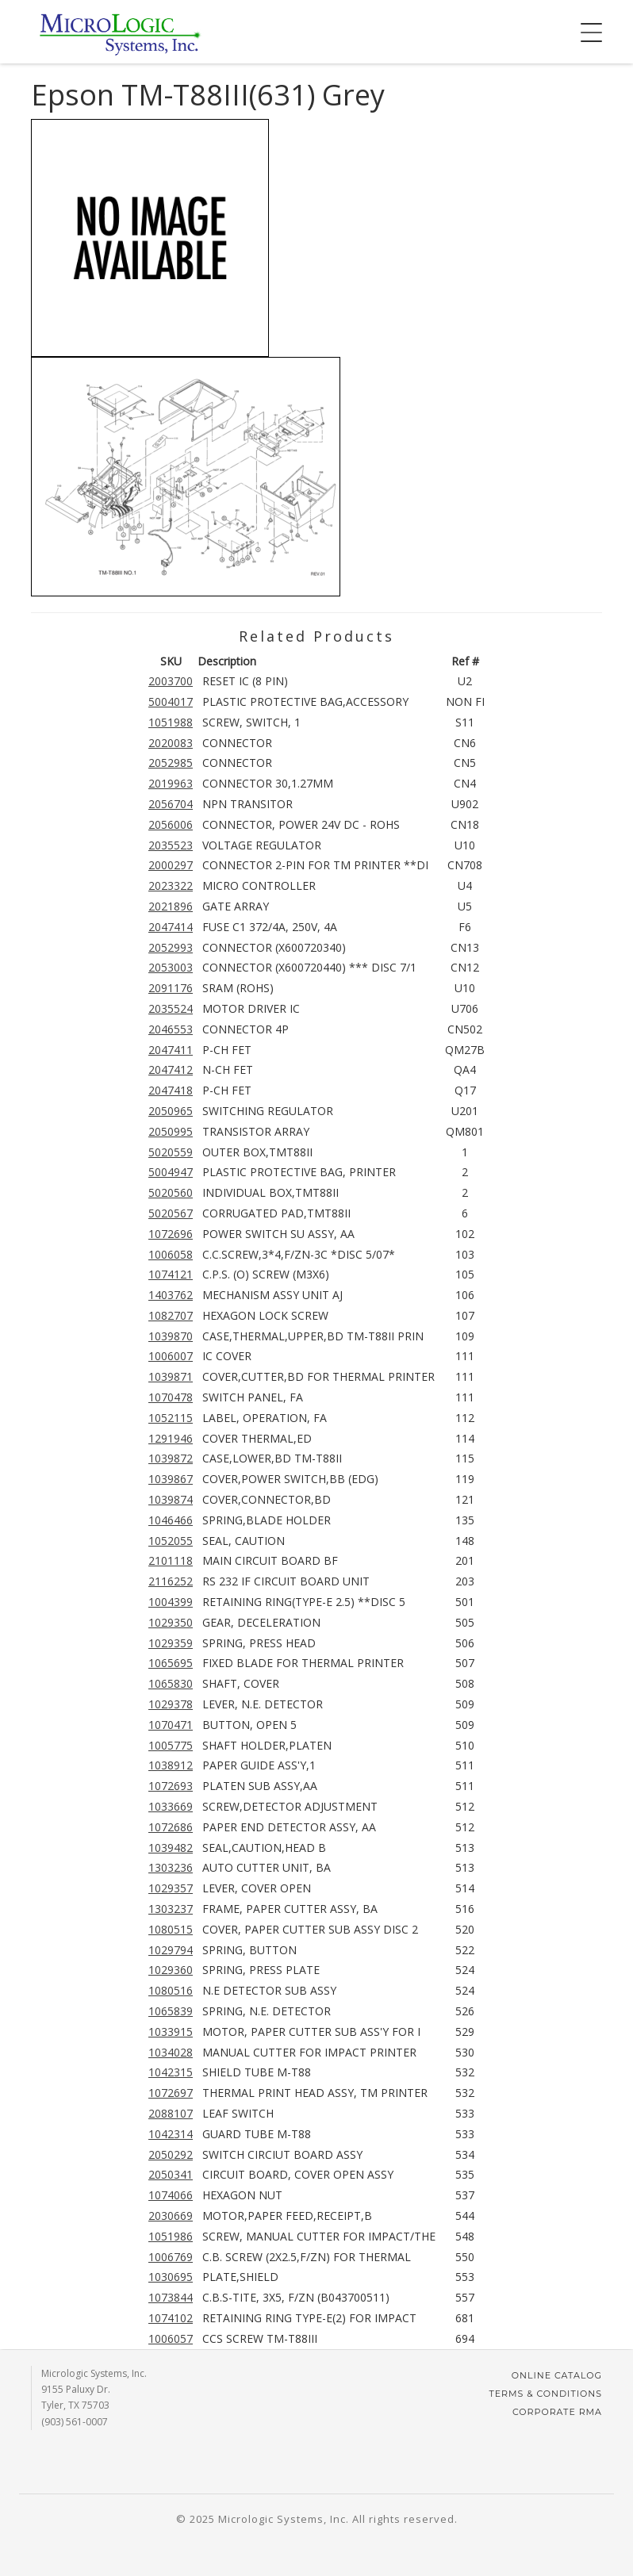 Image resolution: width=633 pixels, height=2576 pixels. Describe the element at coordinates (170, 1458) in the screenshot. I see `1039872` at that location.